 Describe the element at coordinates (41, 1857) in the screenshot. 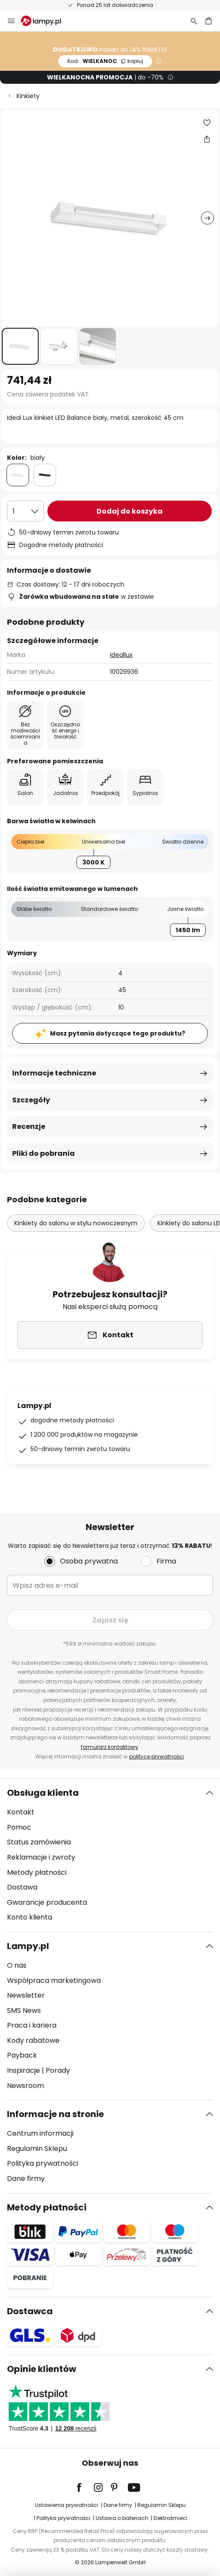

I see `Reklamacje i zwroty` at that location.